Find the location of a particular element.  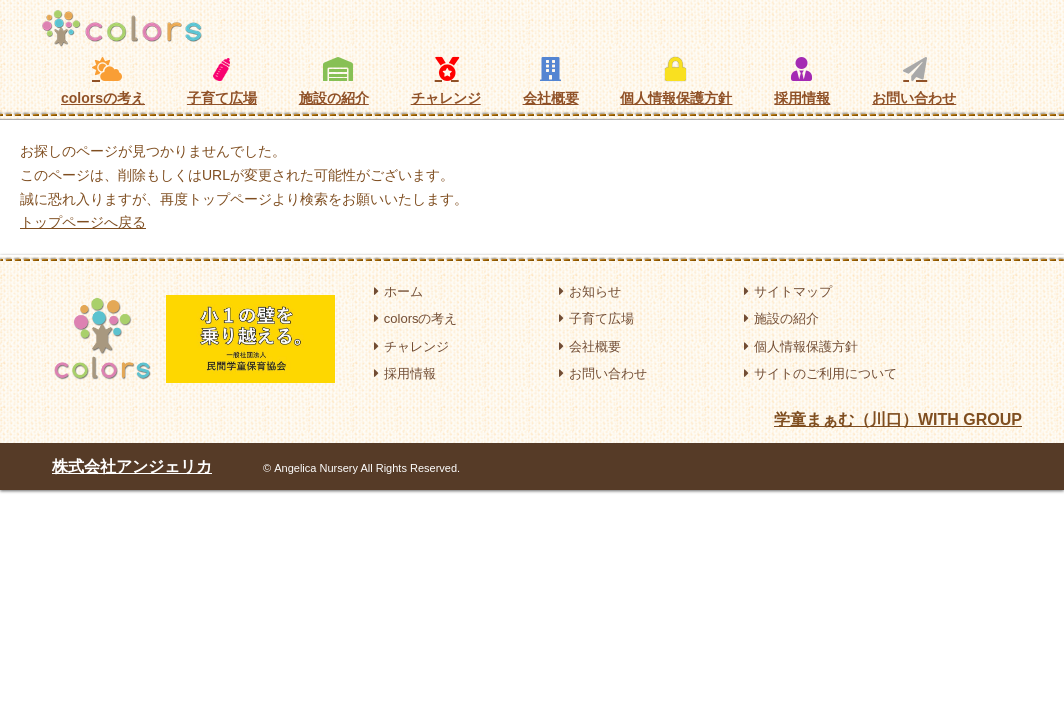

株式会社アンジェリカ is located at coordinates (132, 466).